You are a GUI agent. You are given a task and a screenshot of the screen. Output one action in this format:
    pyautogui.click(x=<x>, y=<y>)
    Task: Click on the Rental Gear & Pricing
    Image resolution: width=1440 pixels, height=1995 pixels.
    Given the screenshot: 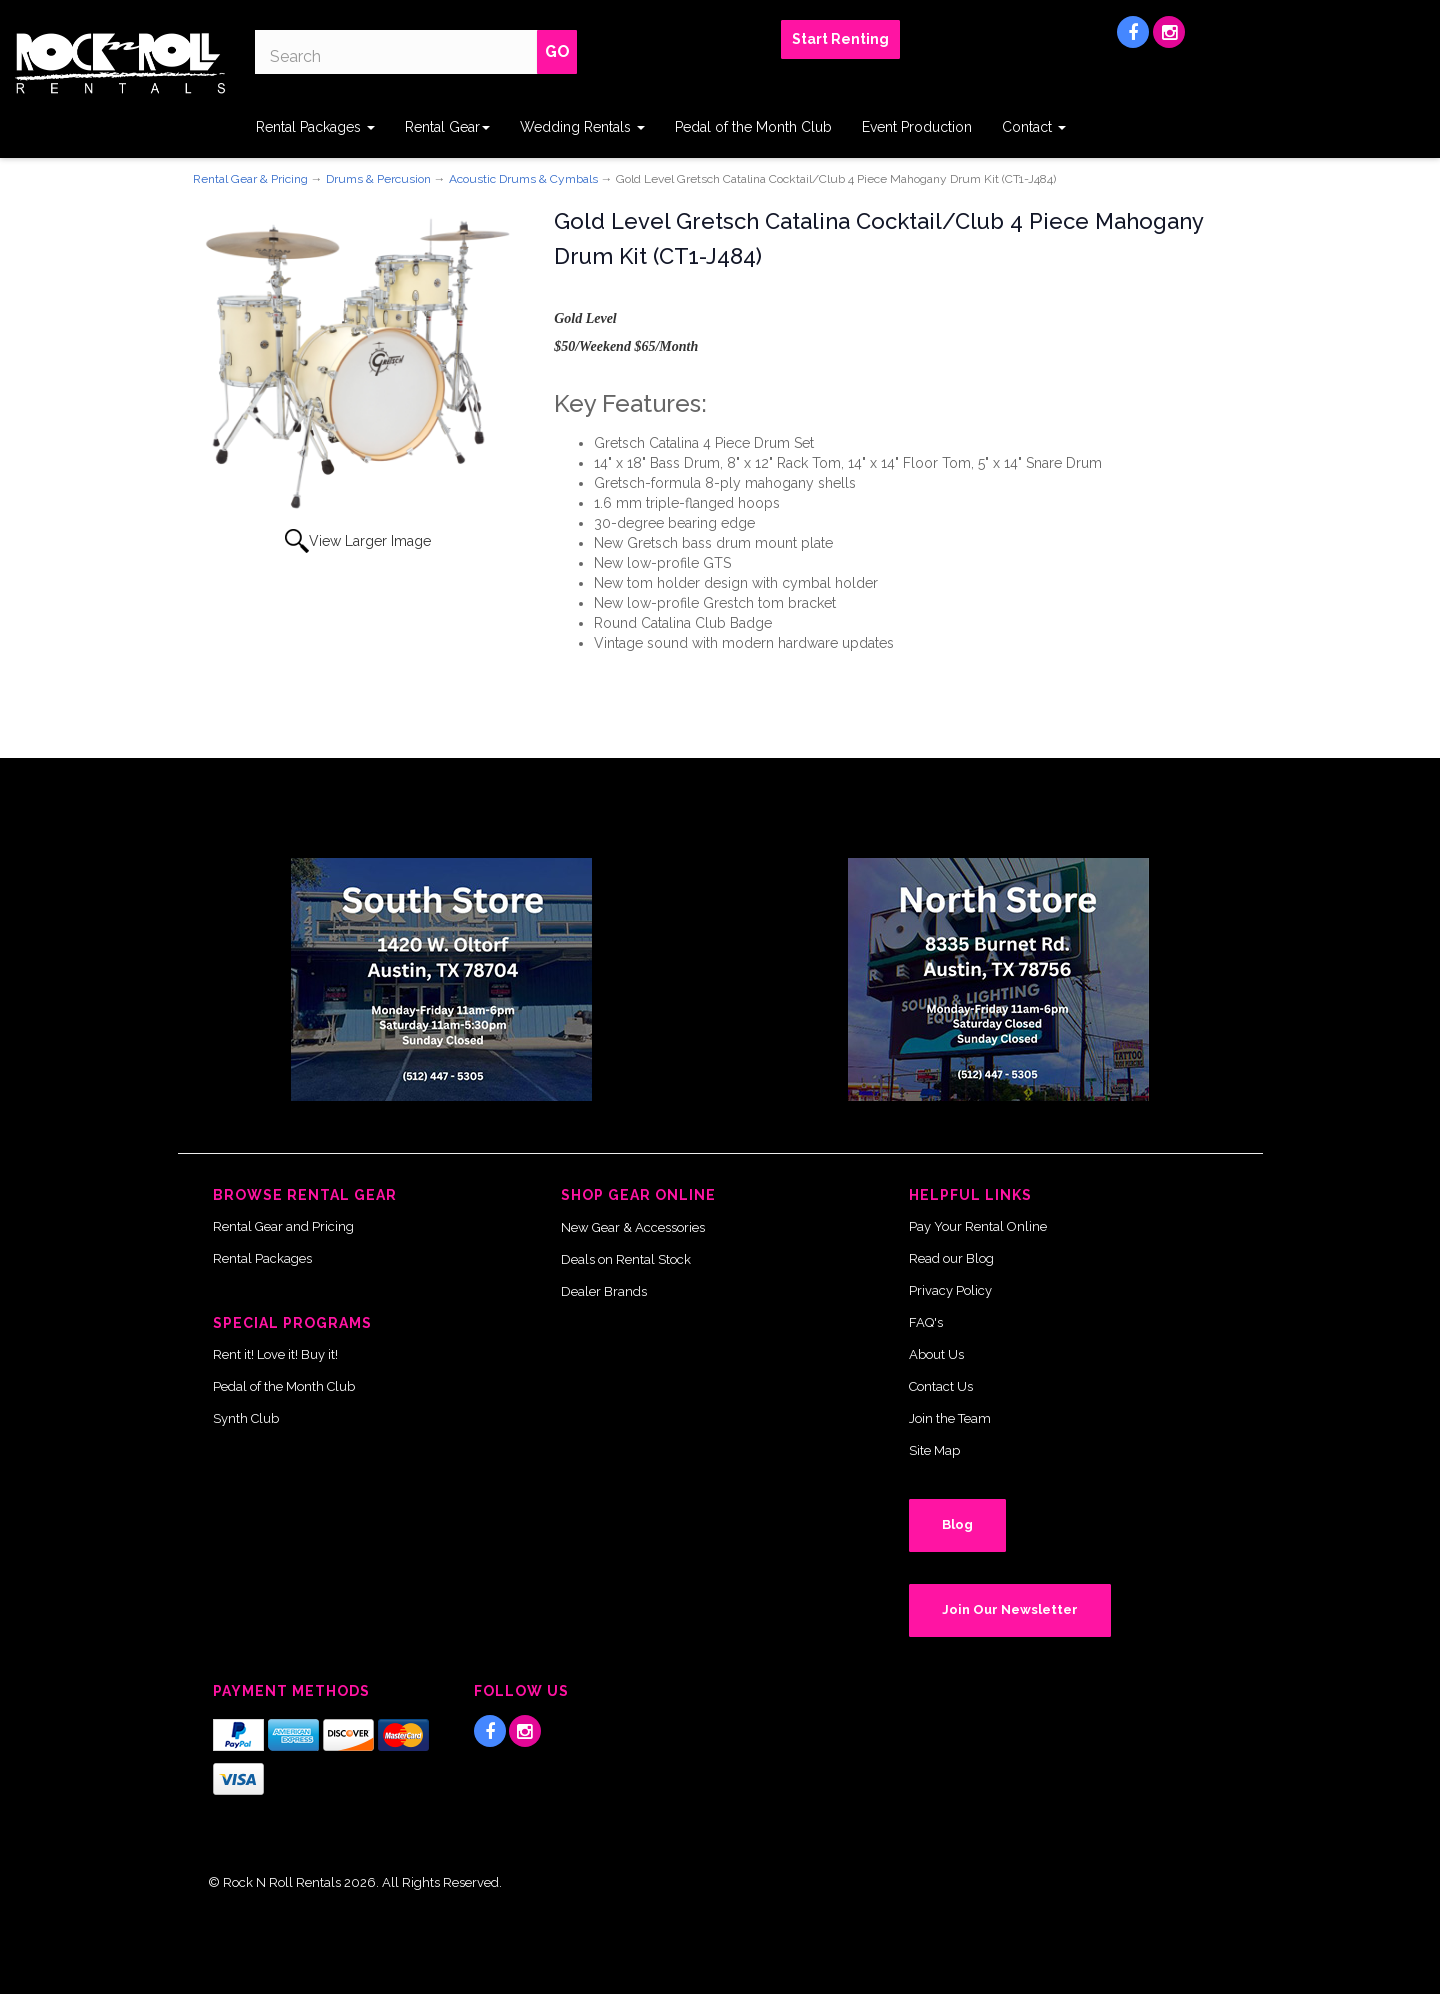 What is the action you would take?
    pyautogui.click(x=250, y=179)
    